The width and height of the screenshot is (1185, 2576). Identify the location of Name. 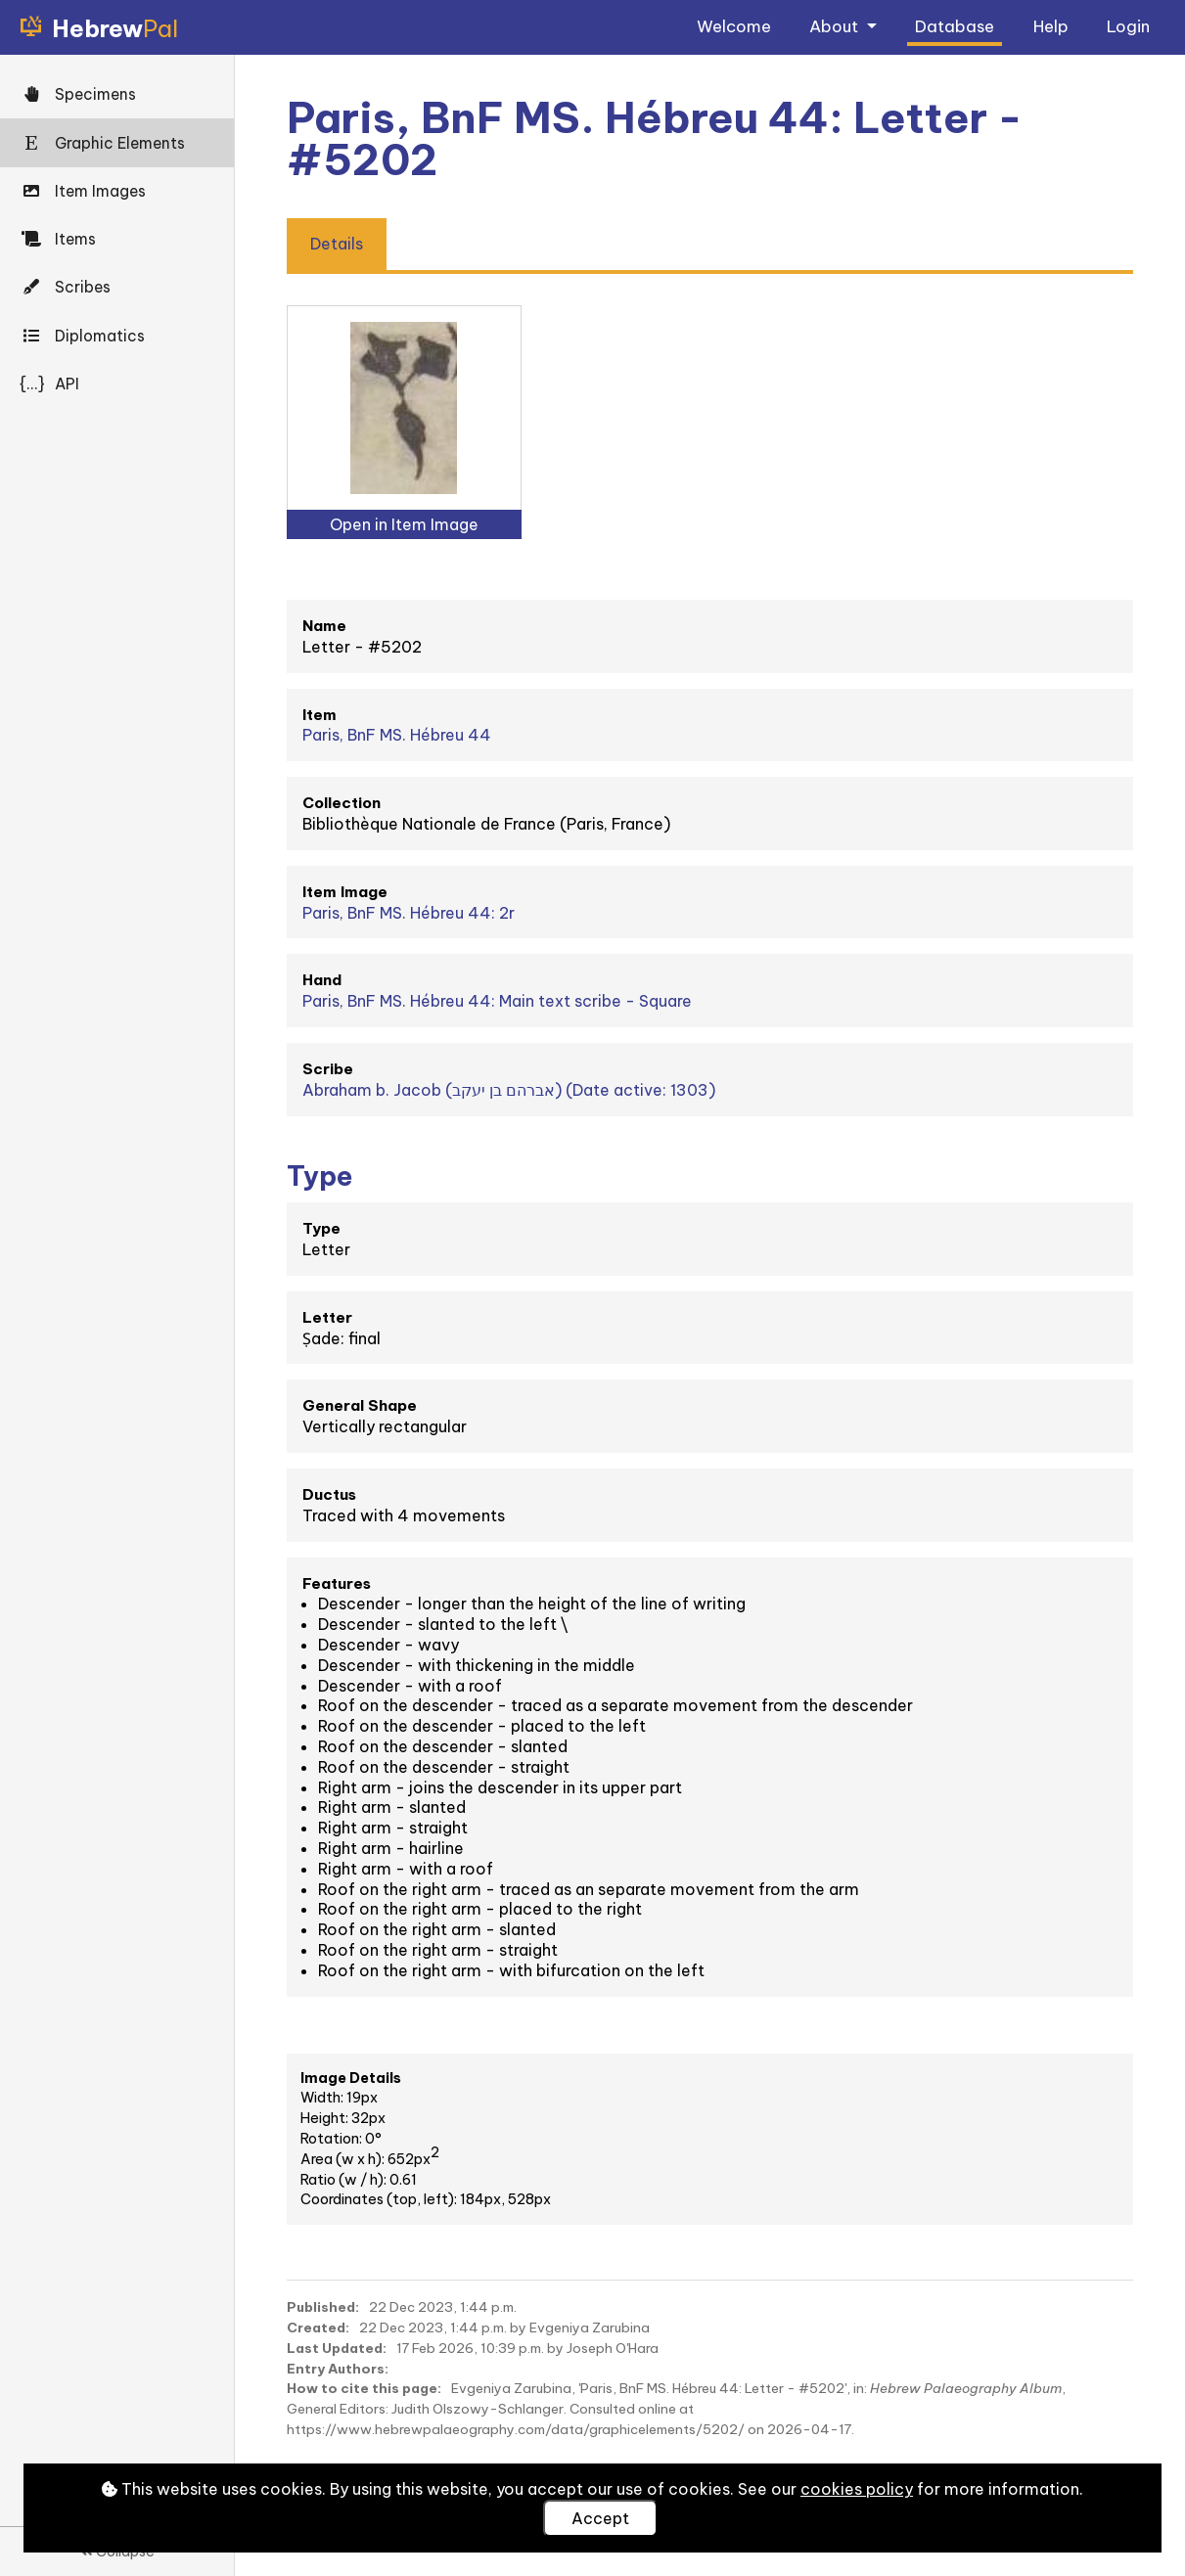
(324, 625).